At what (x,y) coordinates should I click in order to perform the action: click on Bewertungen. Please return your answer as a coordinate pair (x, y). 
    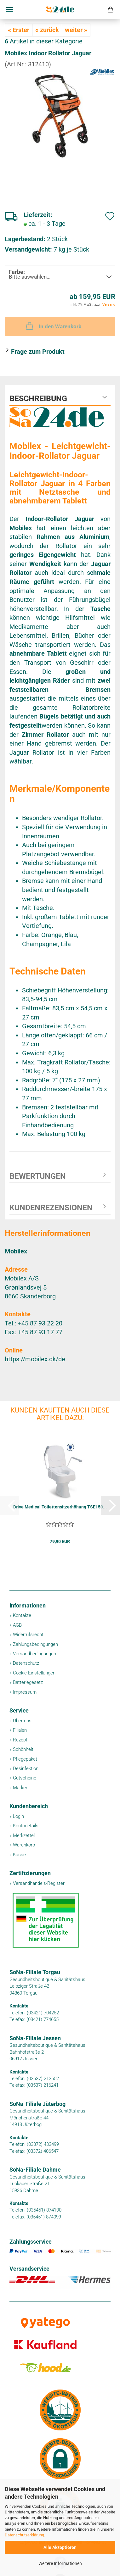
    Looking at the image, I should click on (37, 1176).